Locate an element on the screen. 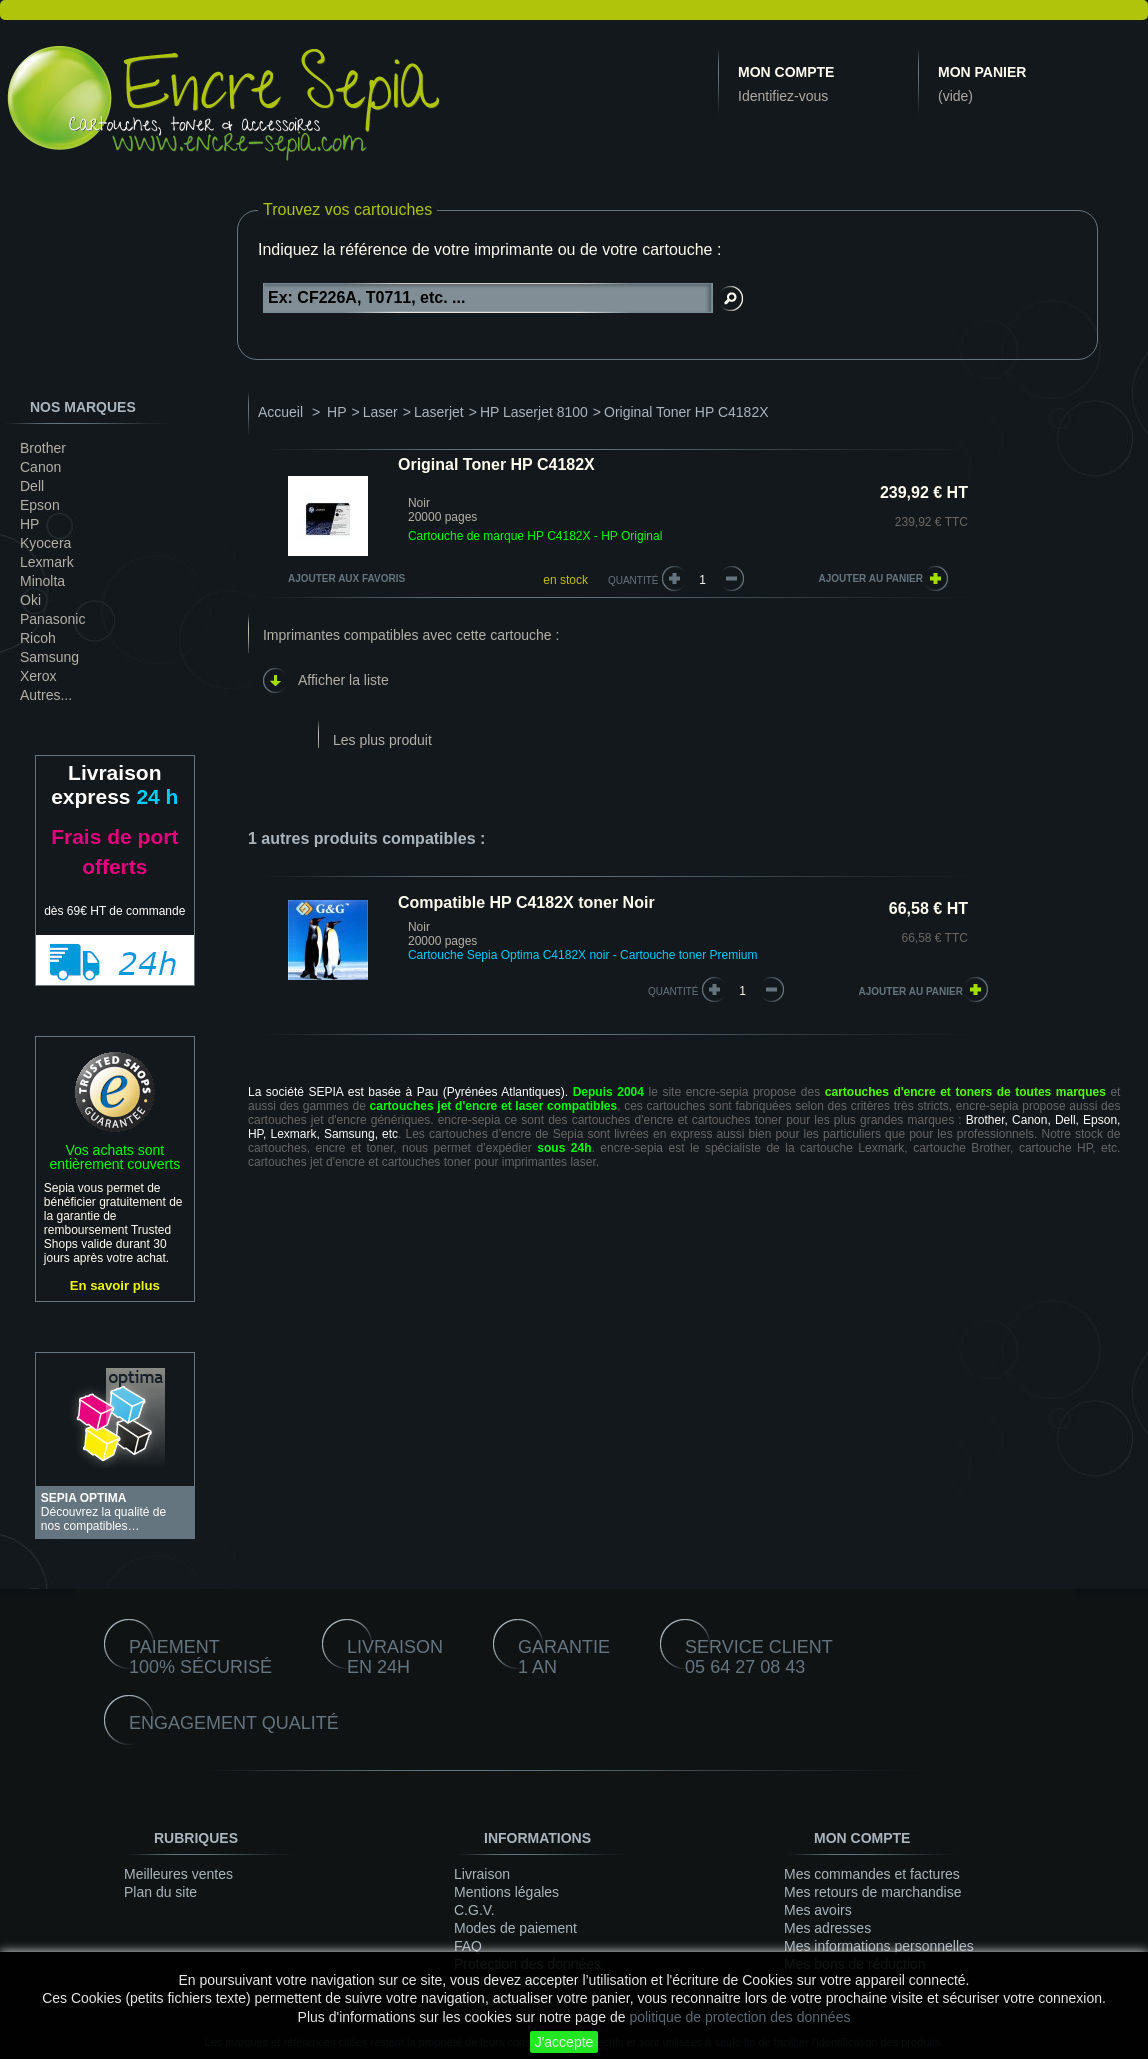  Kyocera is located at coordinates (45, 543).